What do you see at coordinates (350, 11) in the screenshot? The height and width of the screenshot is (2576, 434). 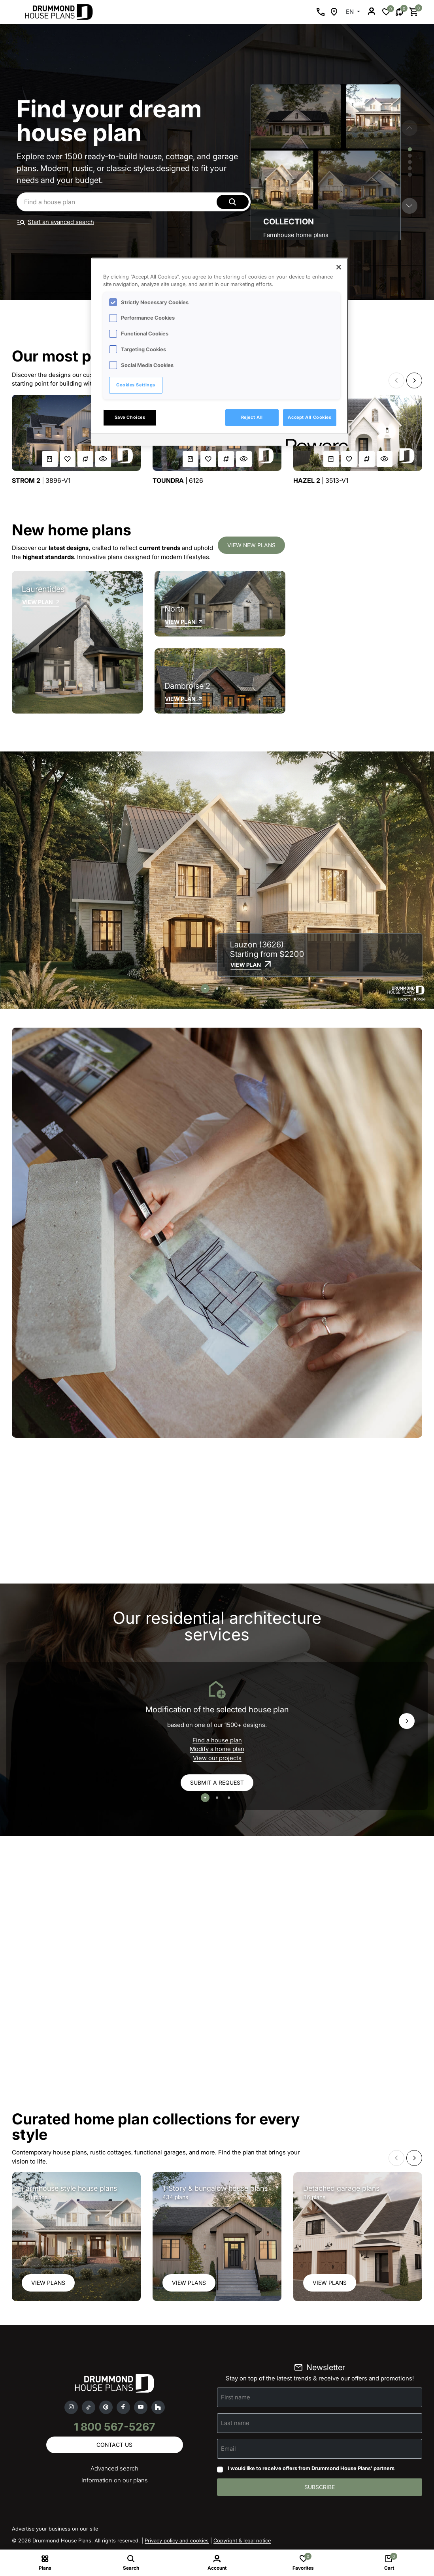 I see `EN` at bounding box center [350, 11].